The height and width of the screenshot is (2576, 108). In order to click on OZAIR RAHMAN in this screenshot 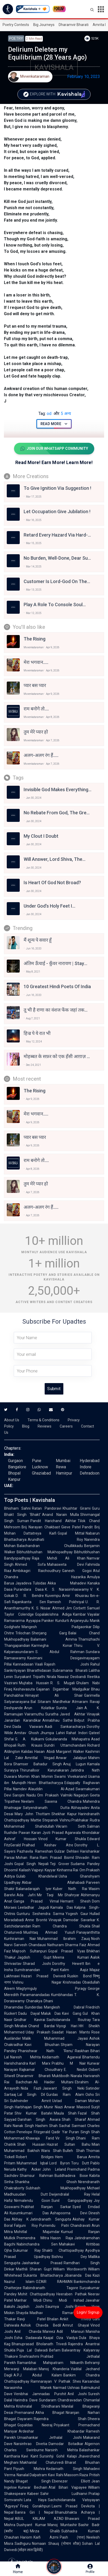, I will do `click(54, 2282)`.